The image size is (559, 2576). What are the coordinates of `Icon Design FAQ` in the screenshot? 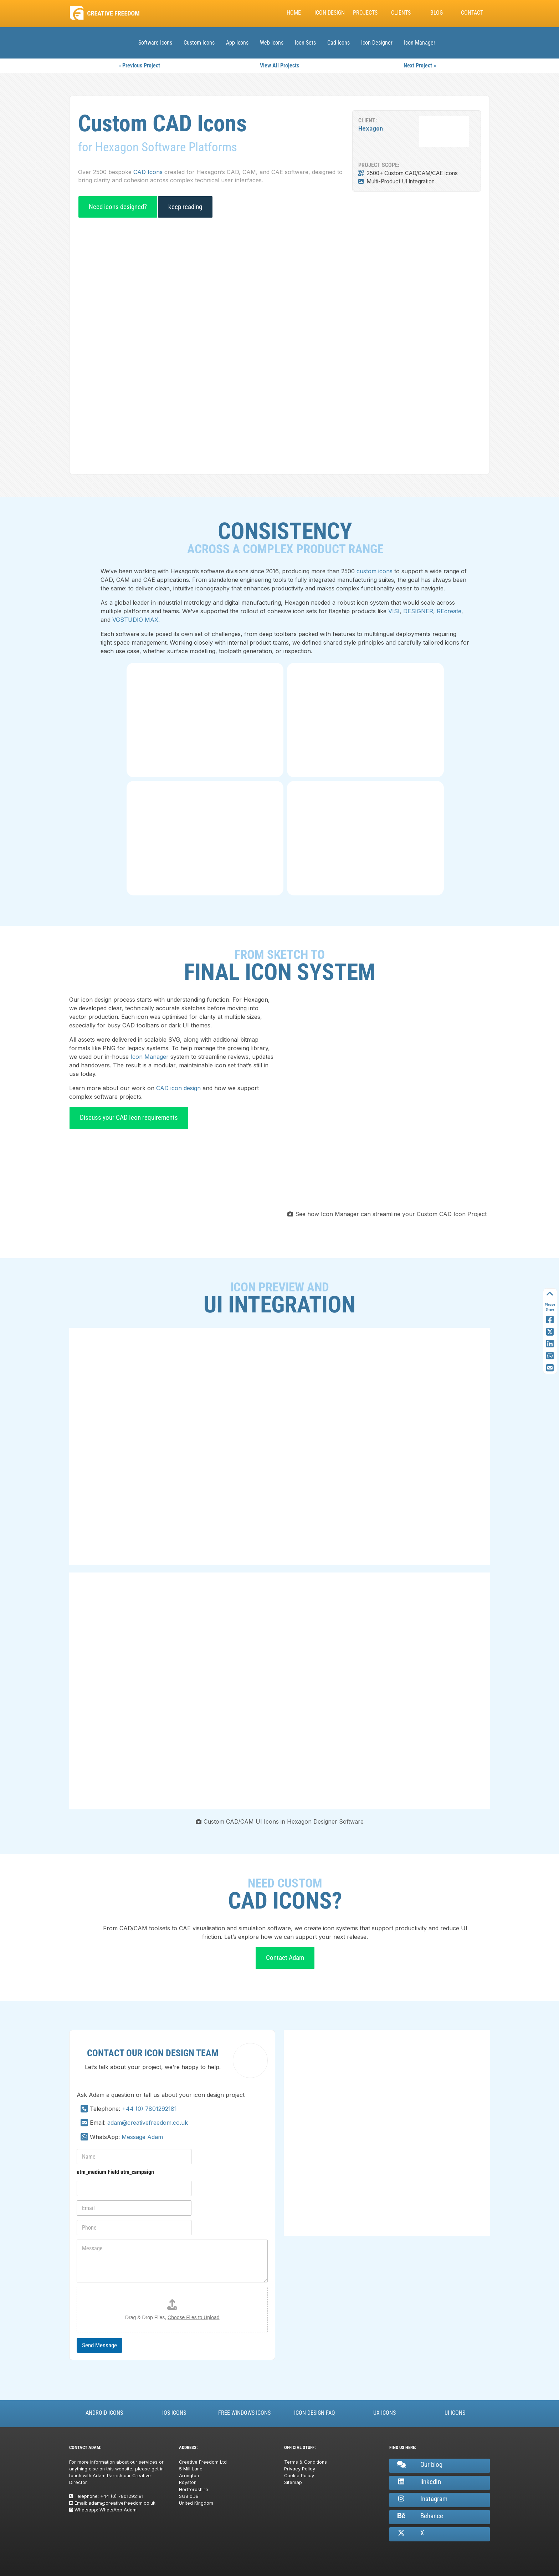 It's located at (314, 2412).